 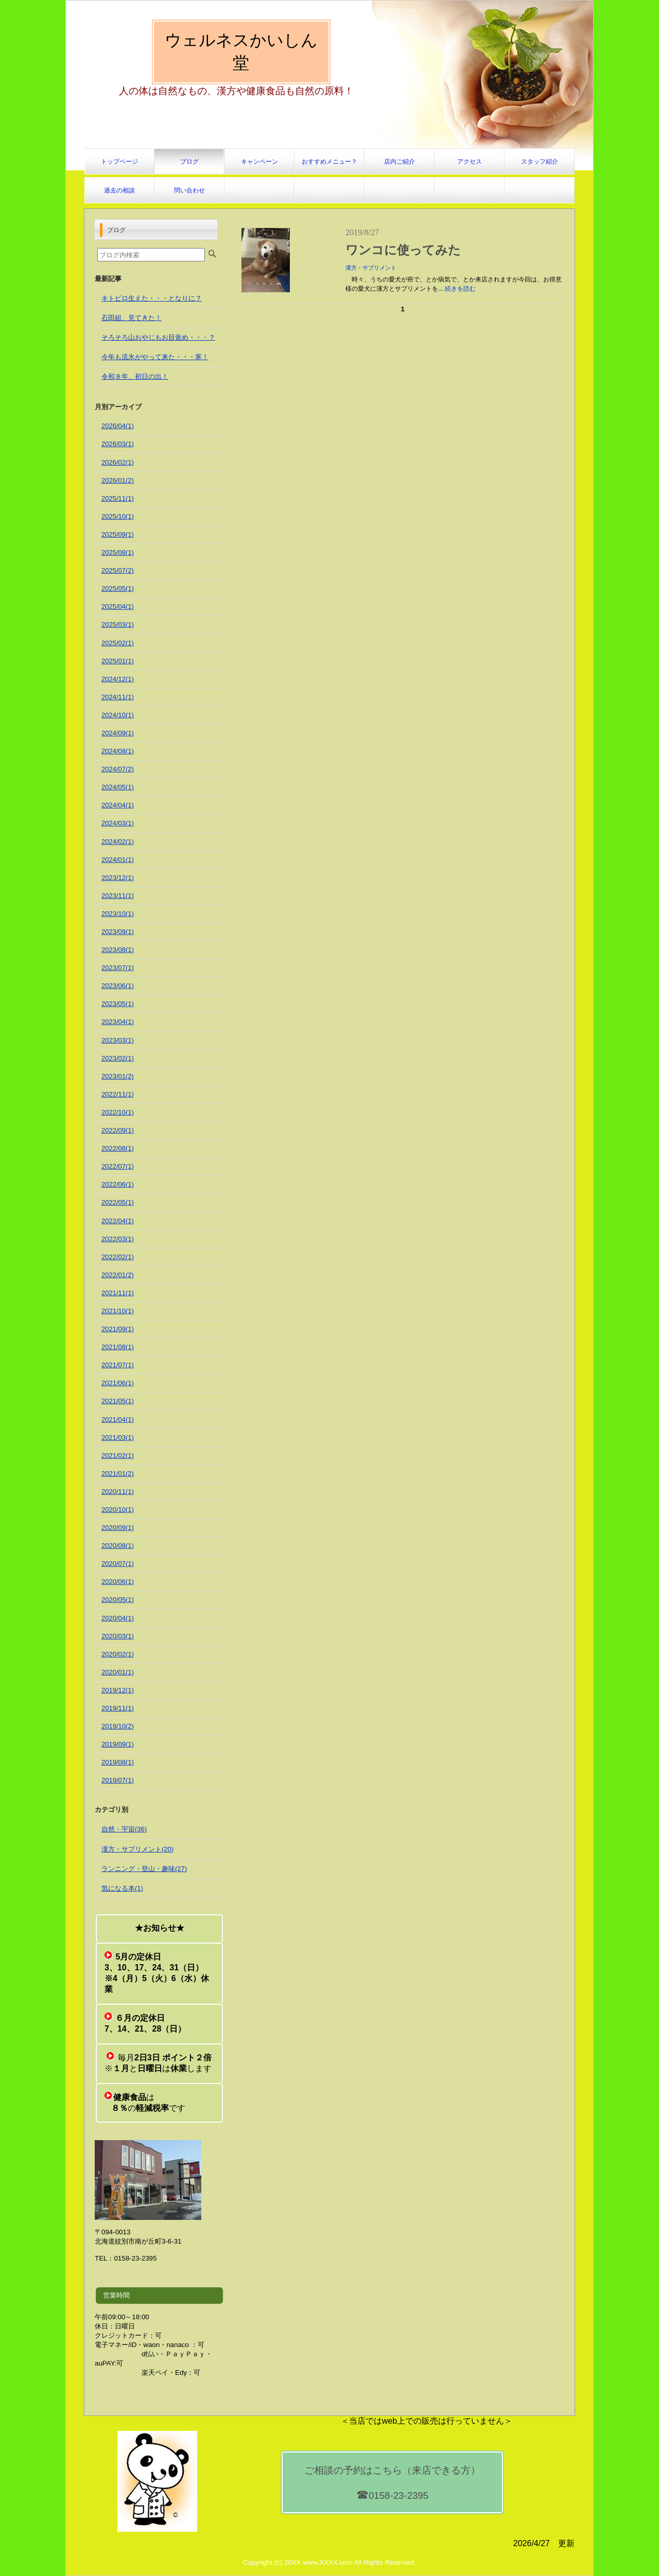 What do you see at coordinates (117, 1329) in the screenshot?
I see `2021/09(1)` at bounding box center [117, 1329].